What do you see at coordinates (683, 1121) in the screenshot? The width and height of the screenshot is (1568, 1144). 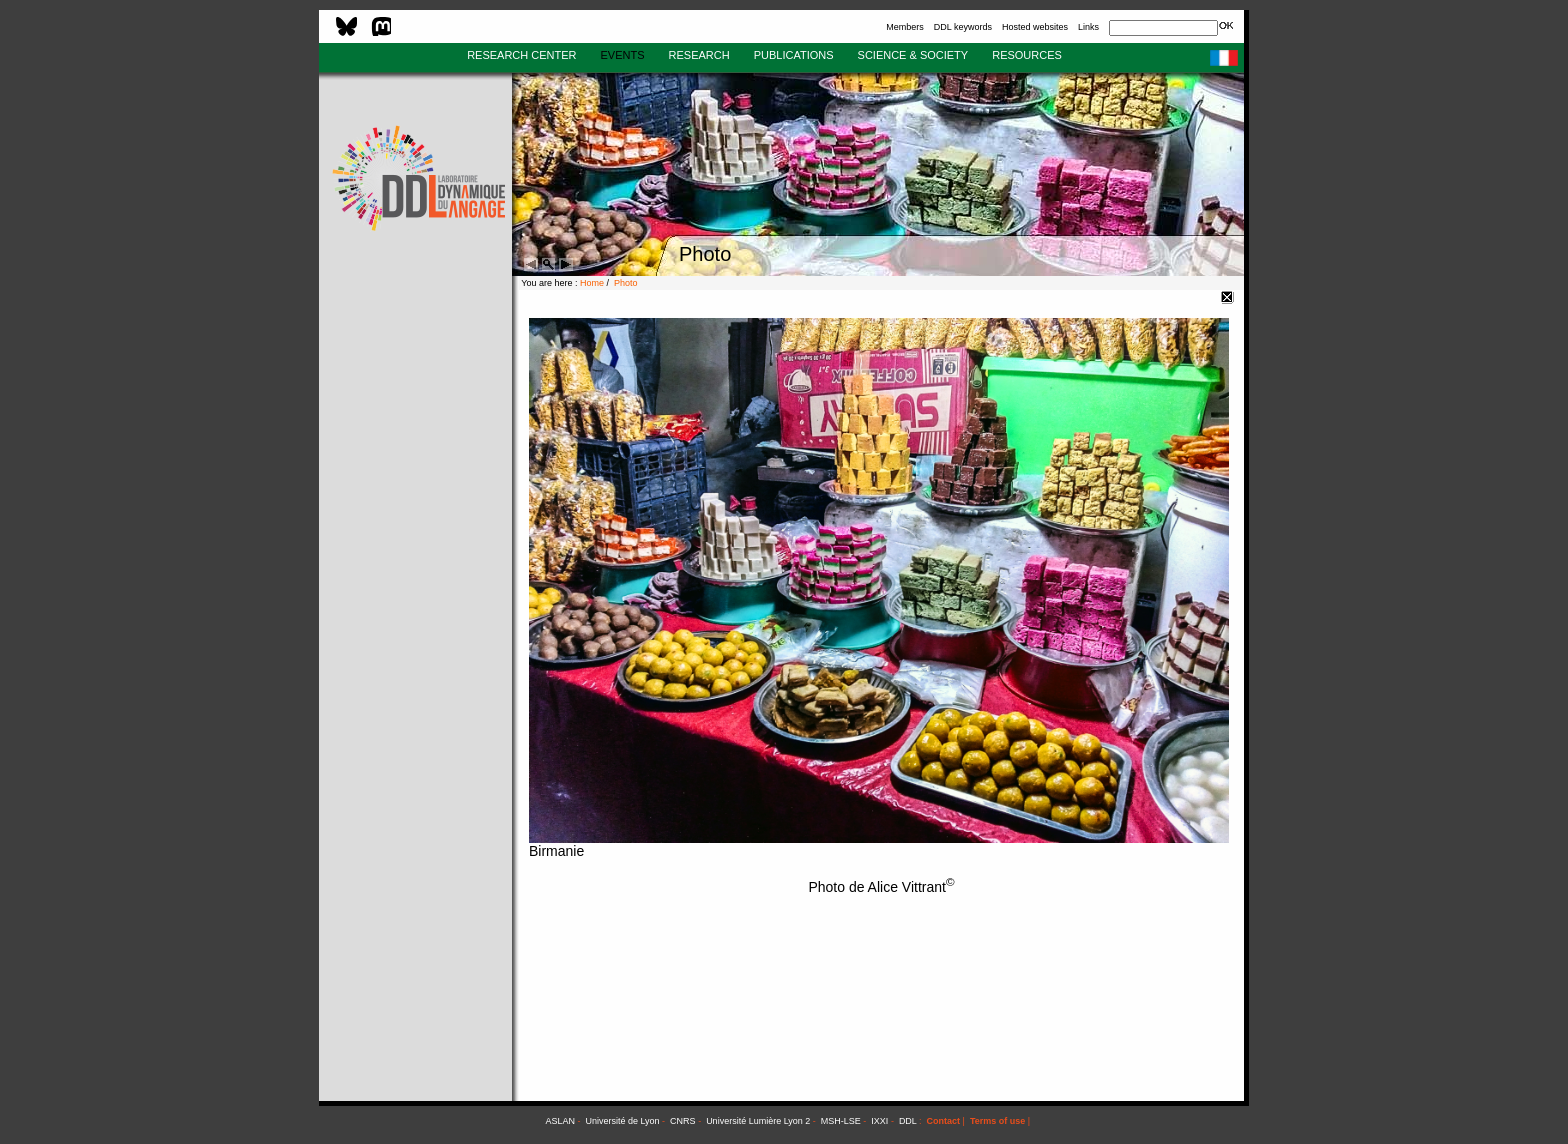 I see `CNRS` at bounding box center [683, 1121].